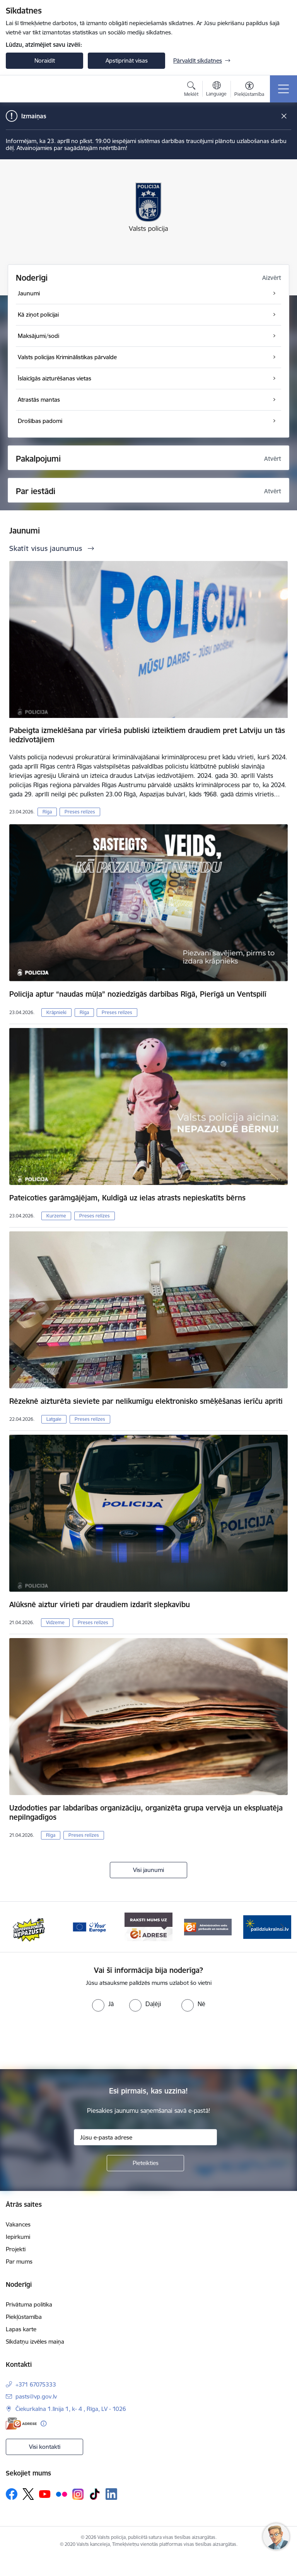 The image size is (297, 2576). I want to click on +371 67075333 [Tālruņa numurs: +371 67075333], so click(35, 2384).